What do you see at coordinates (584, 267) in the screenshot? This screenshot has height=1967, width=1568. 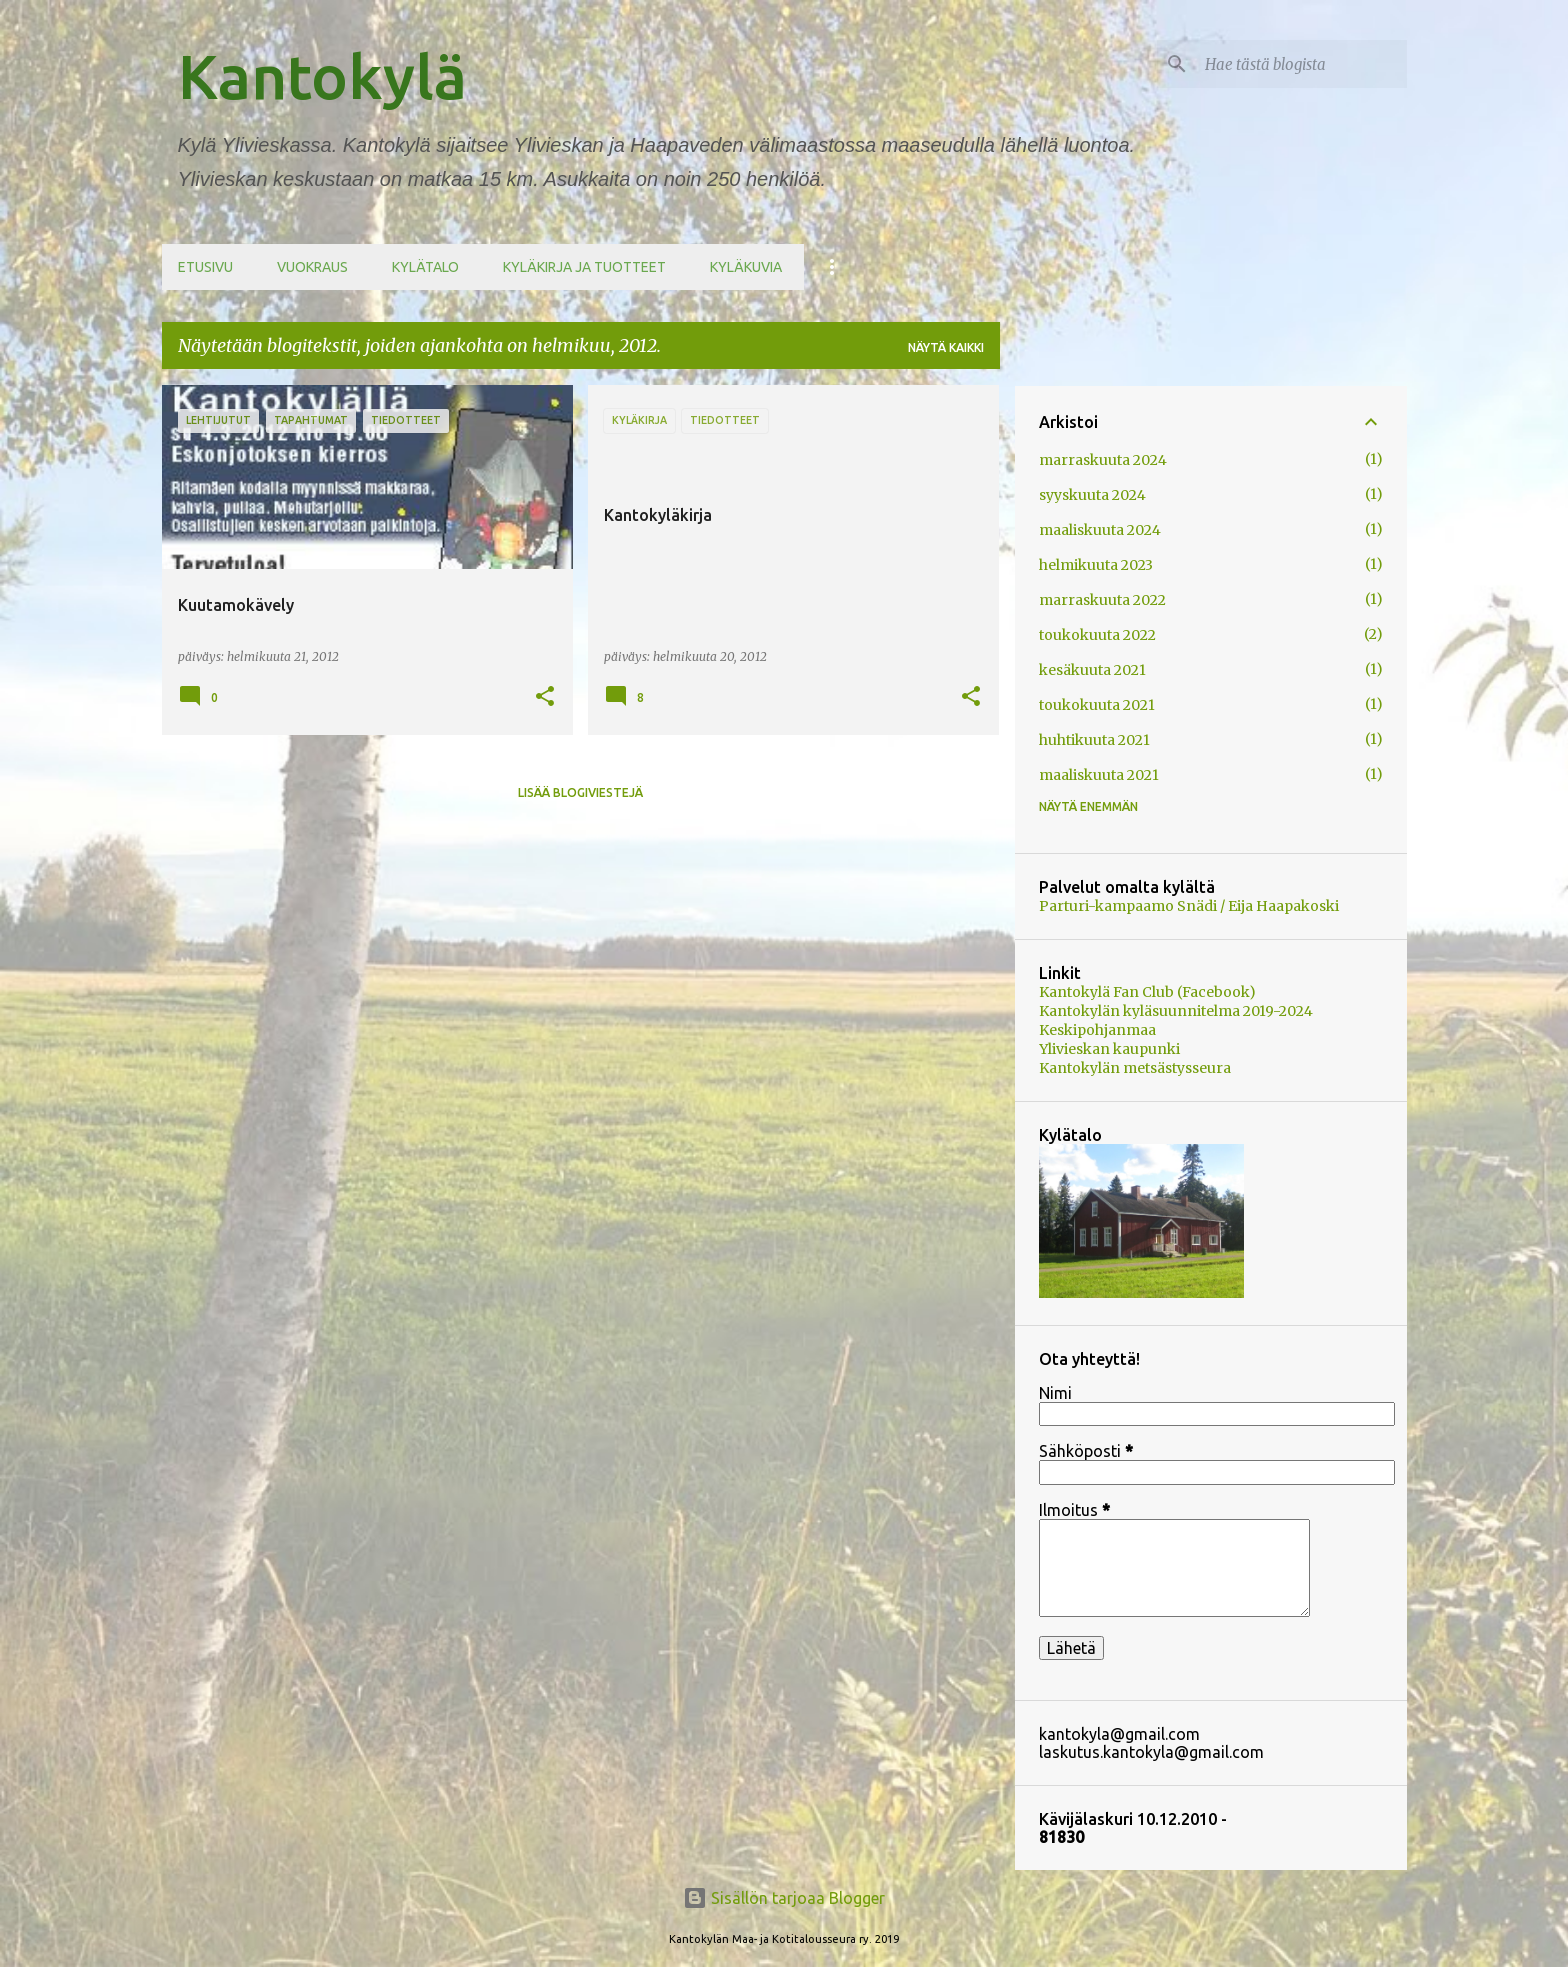 I see `Kyläkirja ja tuotteet` at bounding box center [584, 267].